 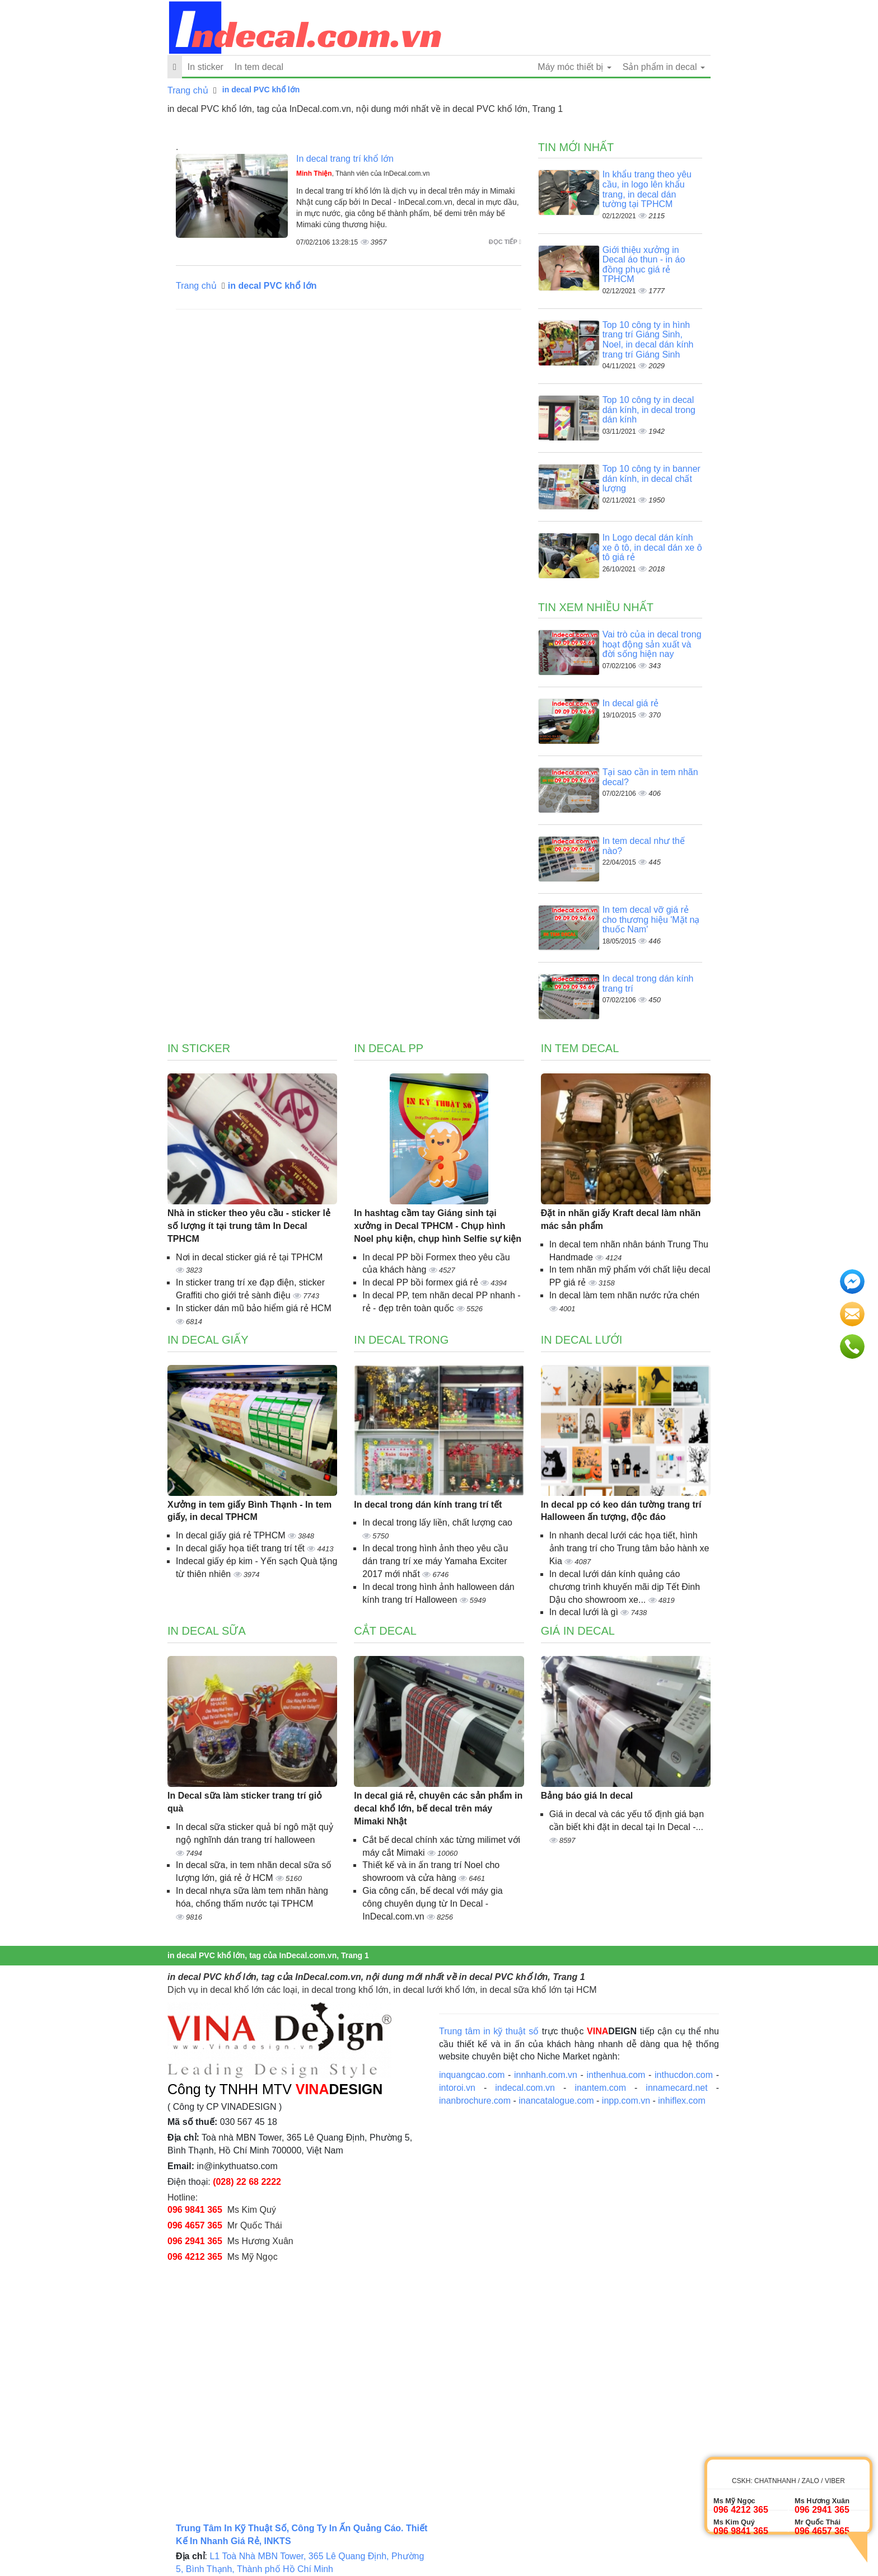 What do you see at coordinates (585, 1612) in the screenshot?
I see `In decal lưới là gì` at bounding box center [585, 1612].